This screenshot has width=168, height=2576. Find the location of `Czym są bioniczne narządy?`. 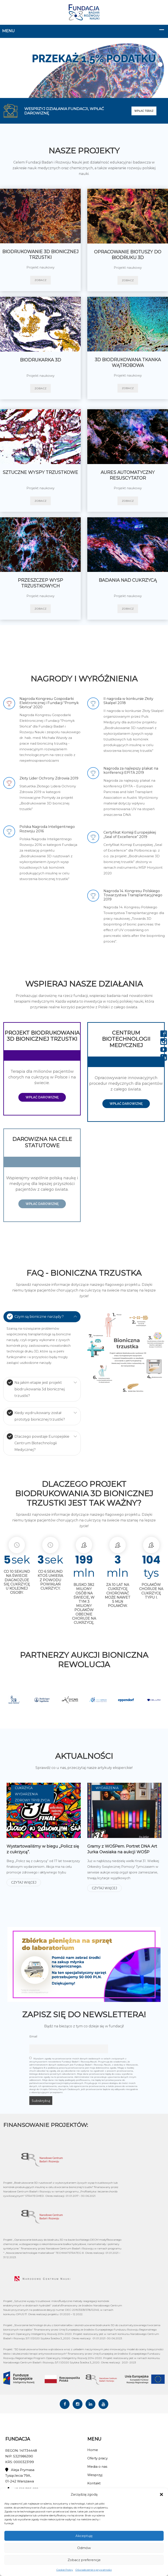

Czym są bioniczne narządy? is located at coordinates (35, 1316).